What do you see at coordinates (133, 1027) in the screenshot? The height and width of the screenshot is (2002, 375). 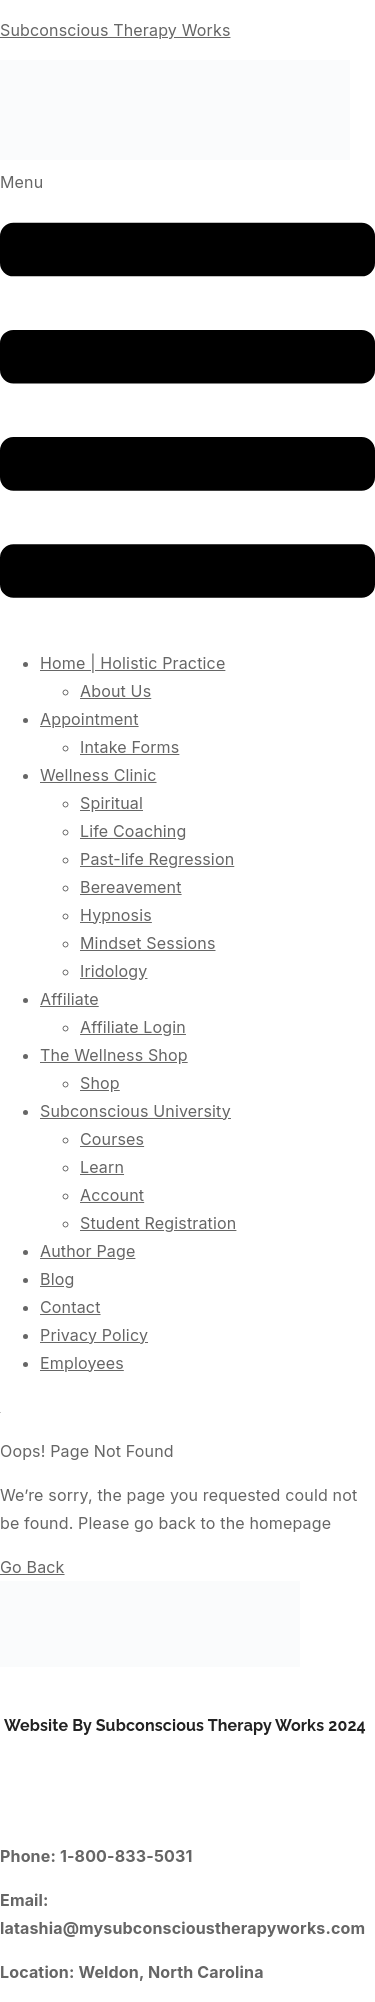 I see `Affiliate Login` at bounding box center [133, 1027].